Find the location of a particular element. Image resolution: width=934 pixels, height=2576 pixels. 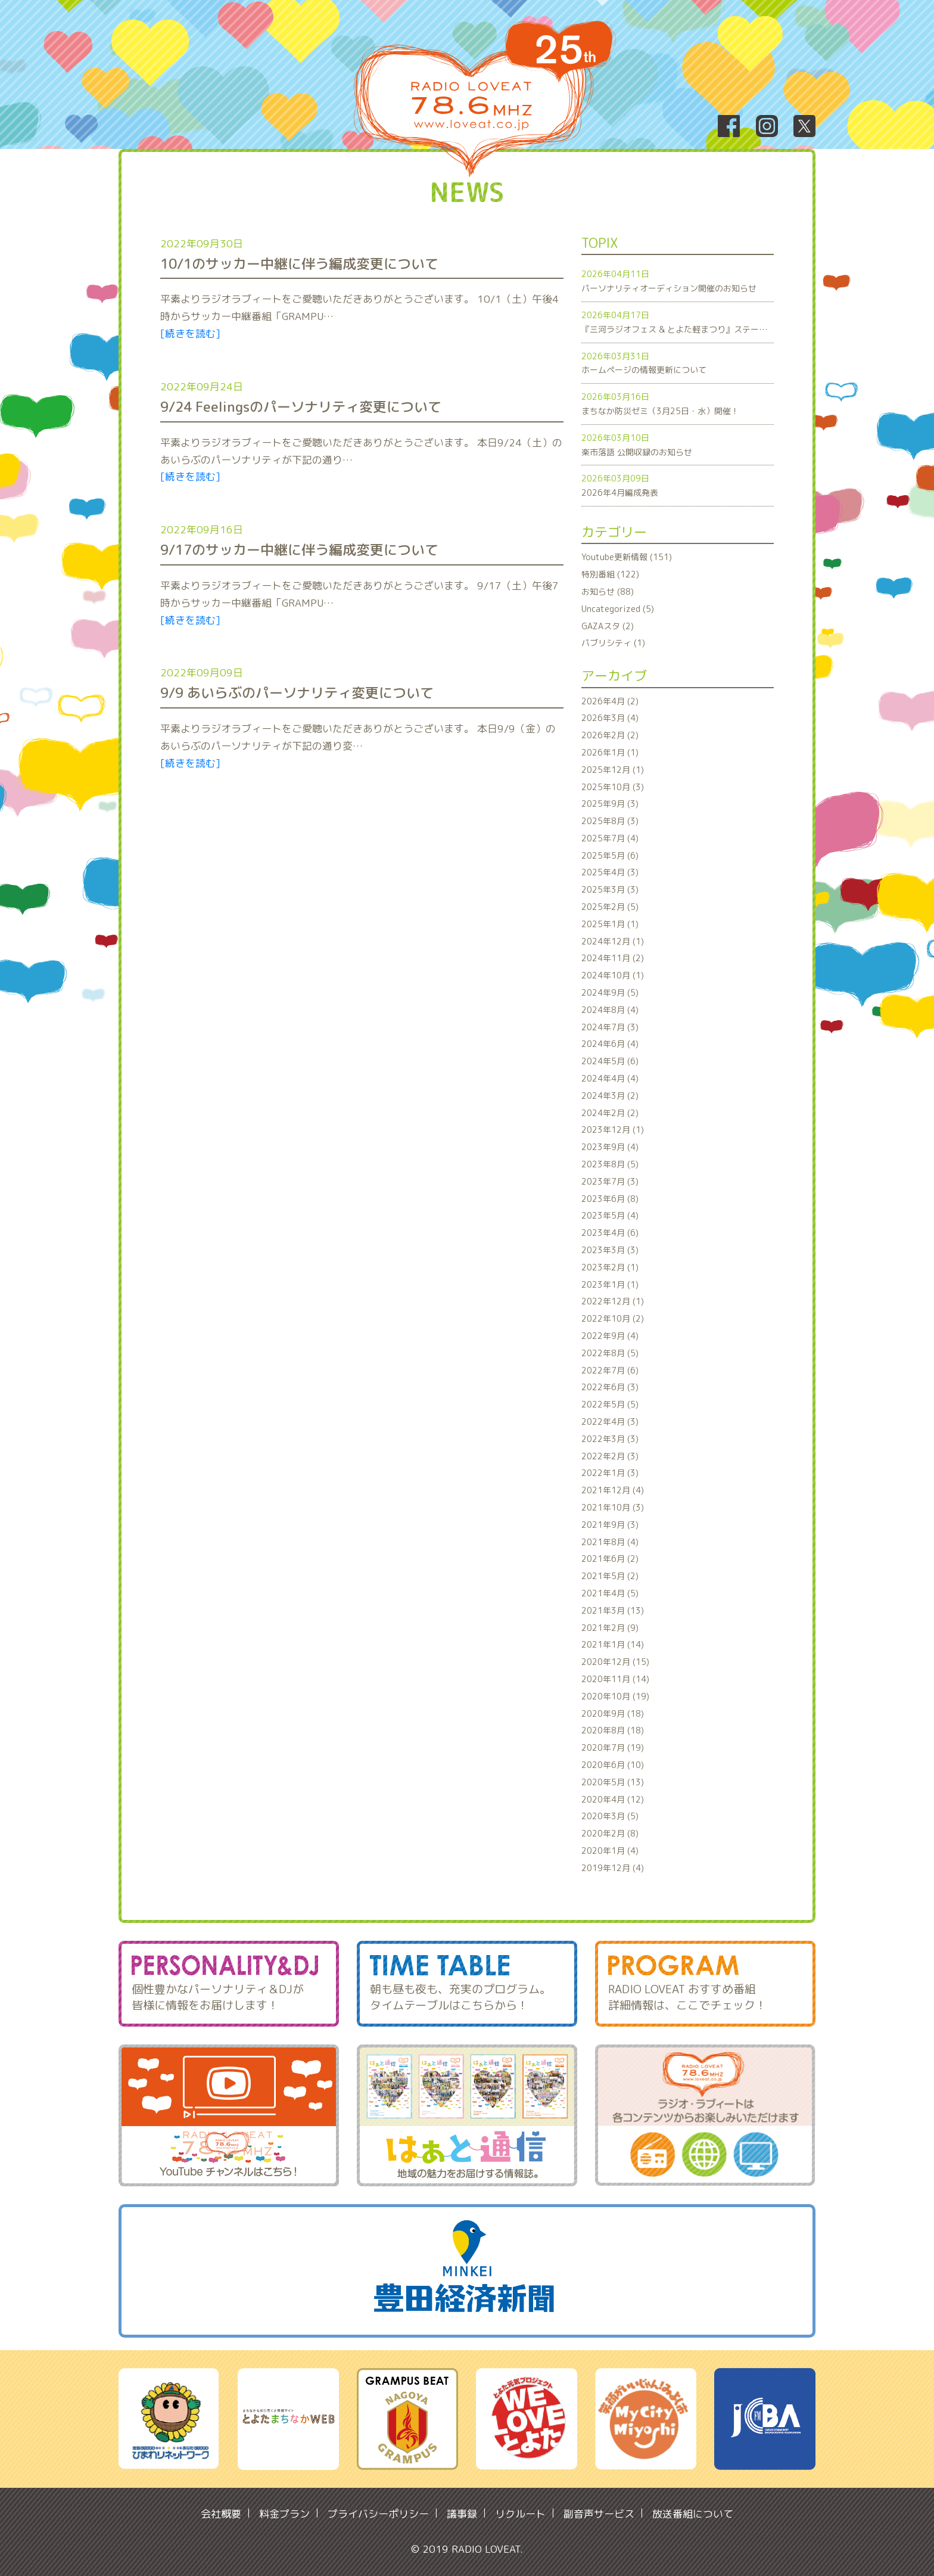

2025年5月 (6) is located at coordinates (610, 855).